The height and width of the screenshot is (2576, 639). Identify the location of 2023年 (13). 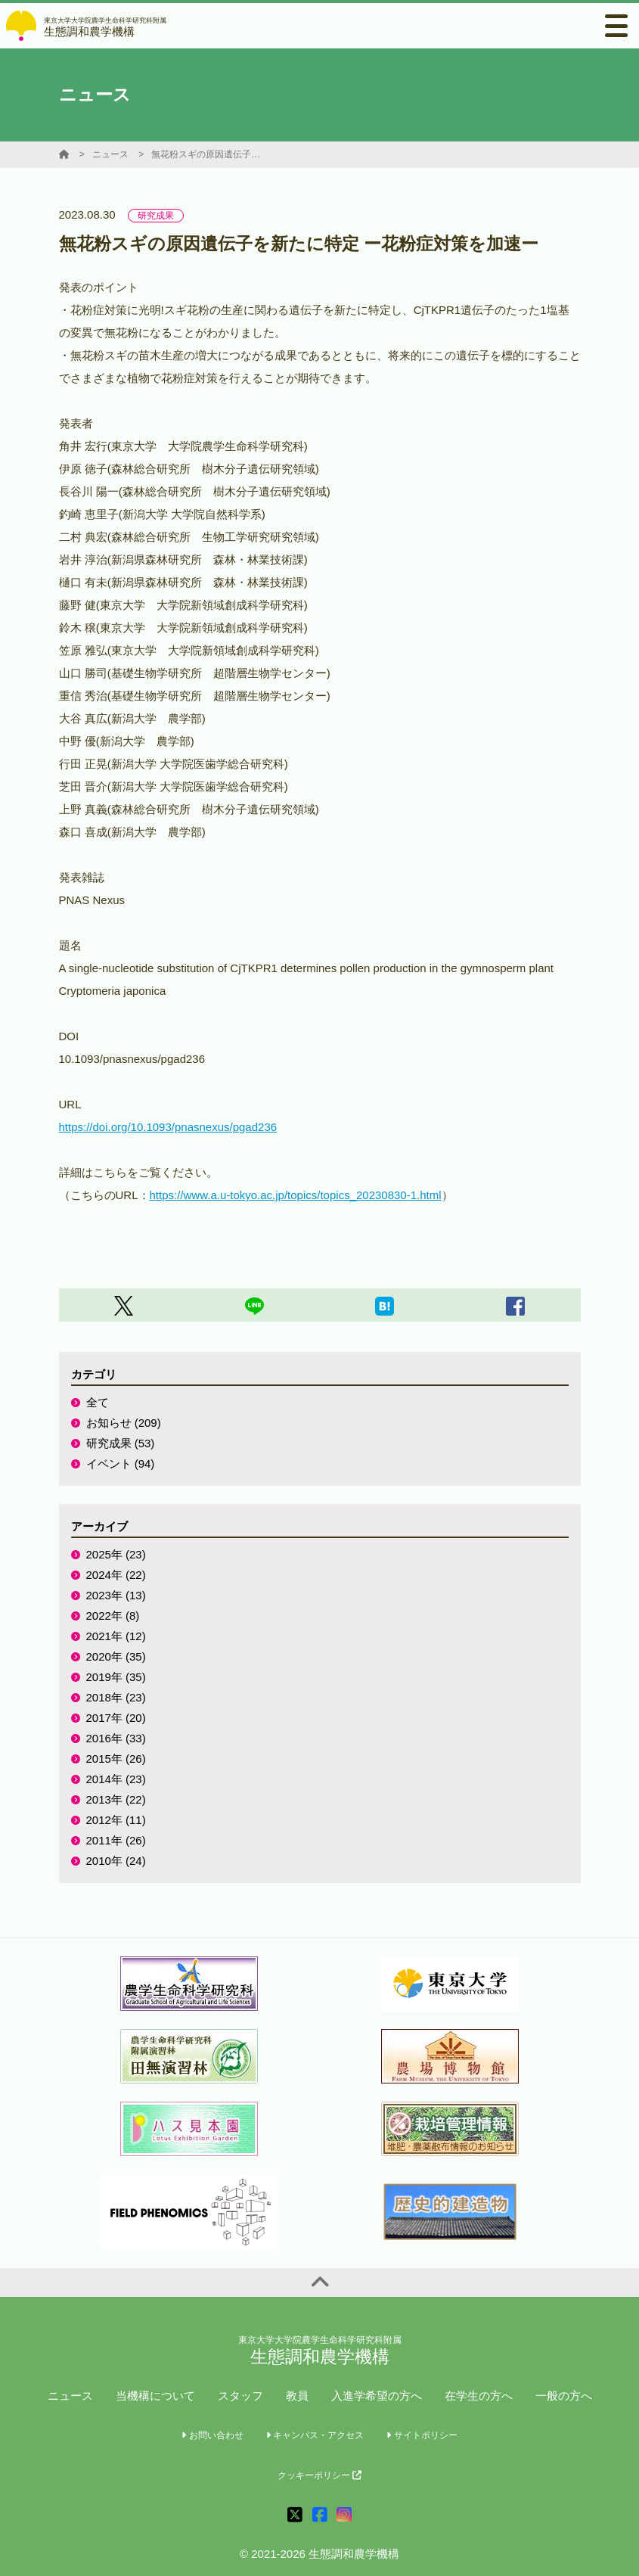
(116, 1595).